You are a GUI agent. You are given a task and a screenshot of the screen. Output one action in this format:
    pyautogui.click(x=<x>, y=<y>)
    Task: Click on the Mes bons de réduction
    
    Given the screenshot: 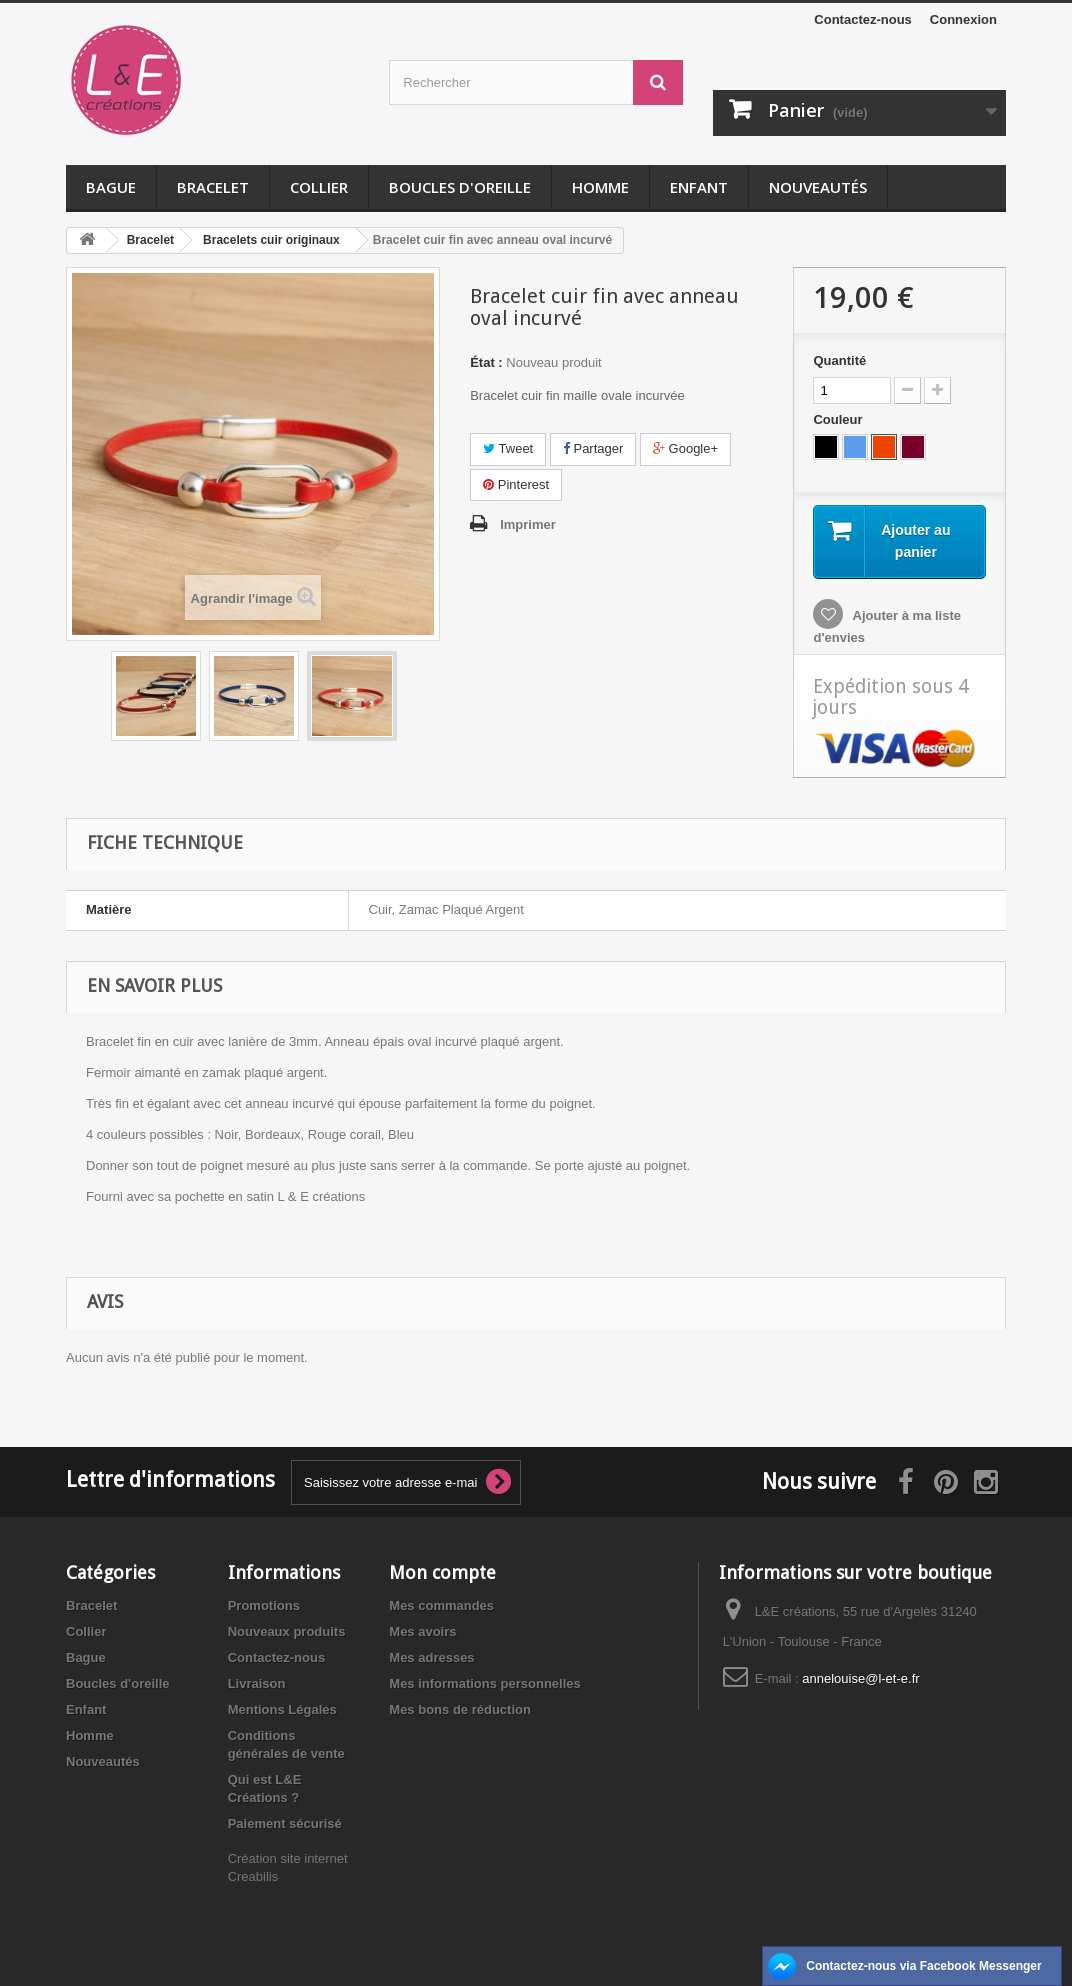 What is the action you would take?
    pyautogui.click(x=460, y=1709)
    